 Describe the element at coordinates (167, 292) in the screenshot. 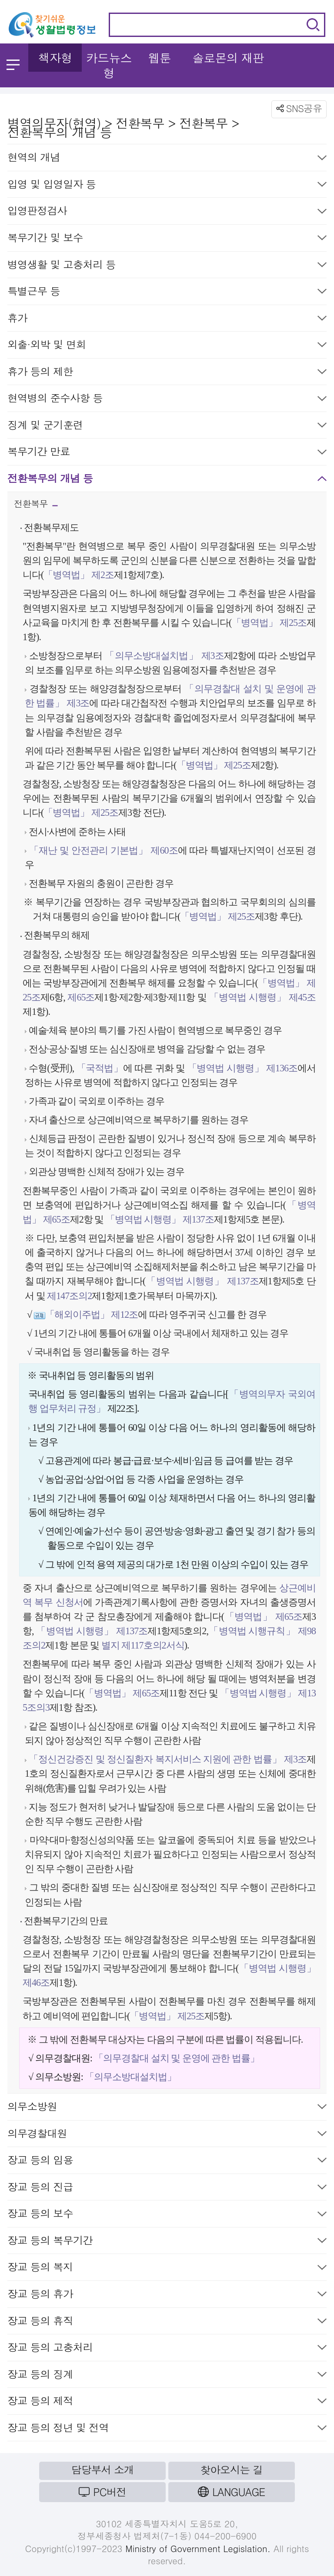

I see `특별근무 등` at that location.